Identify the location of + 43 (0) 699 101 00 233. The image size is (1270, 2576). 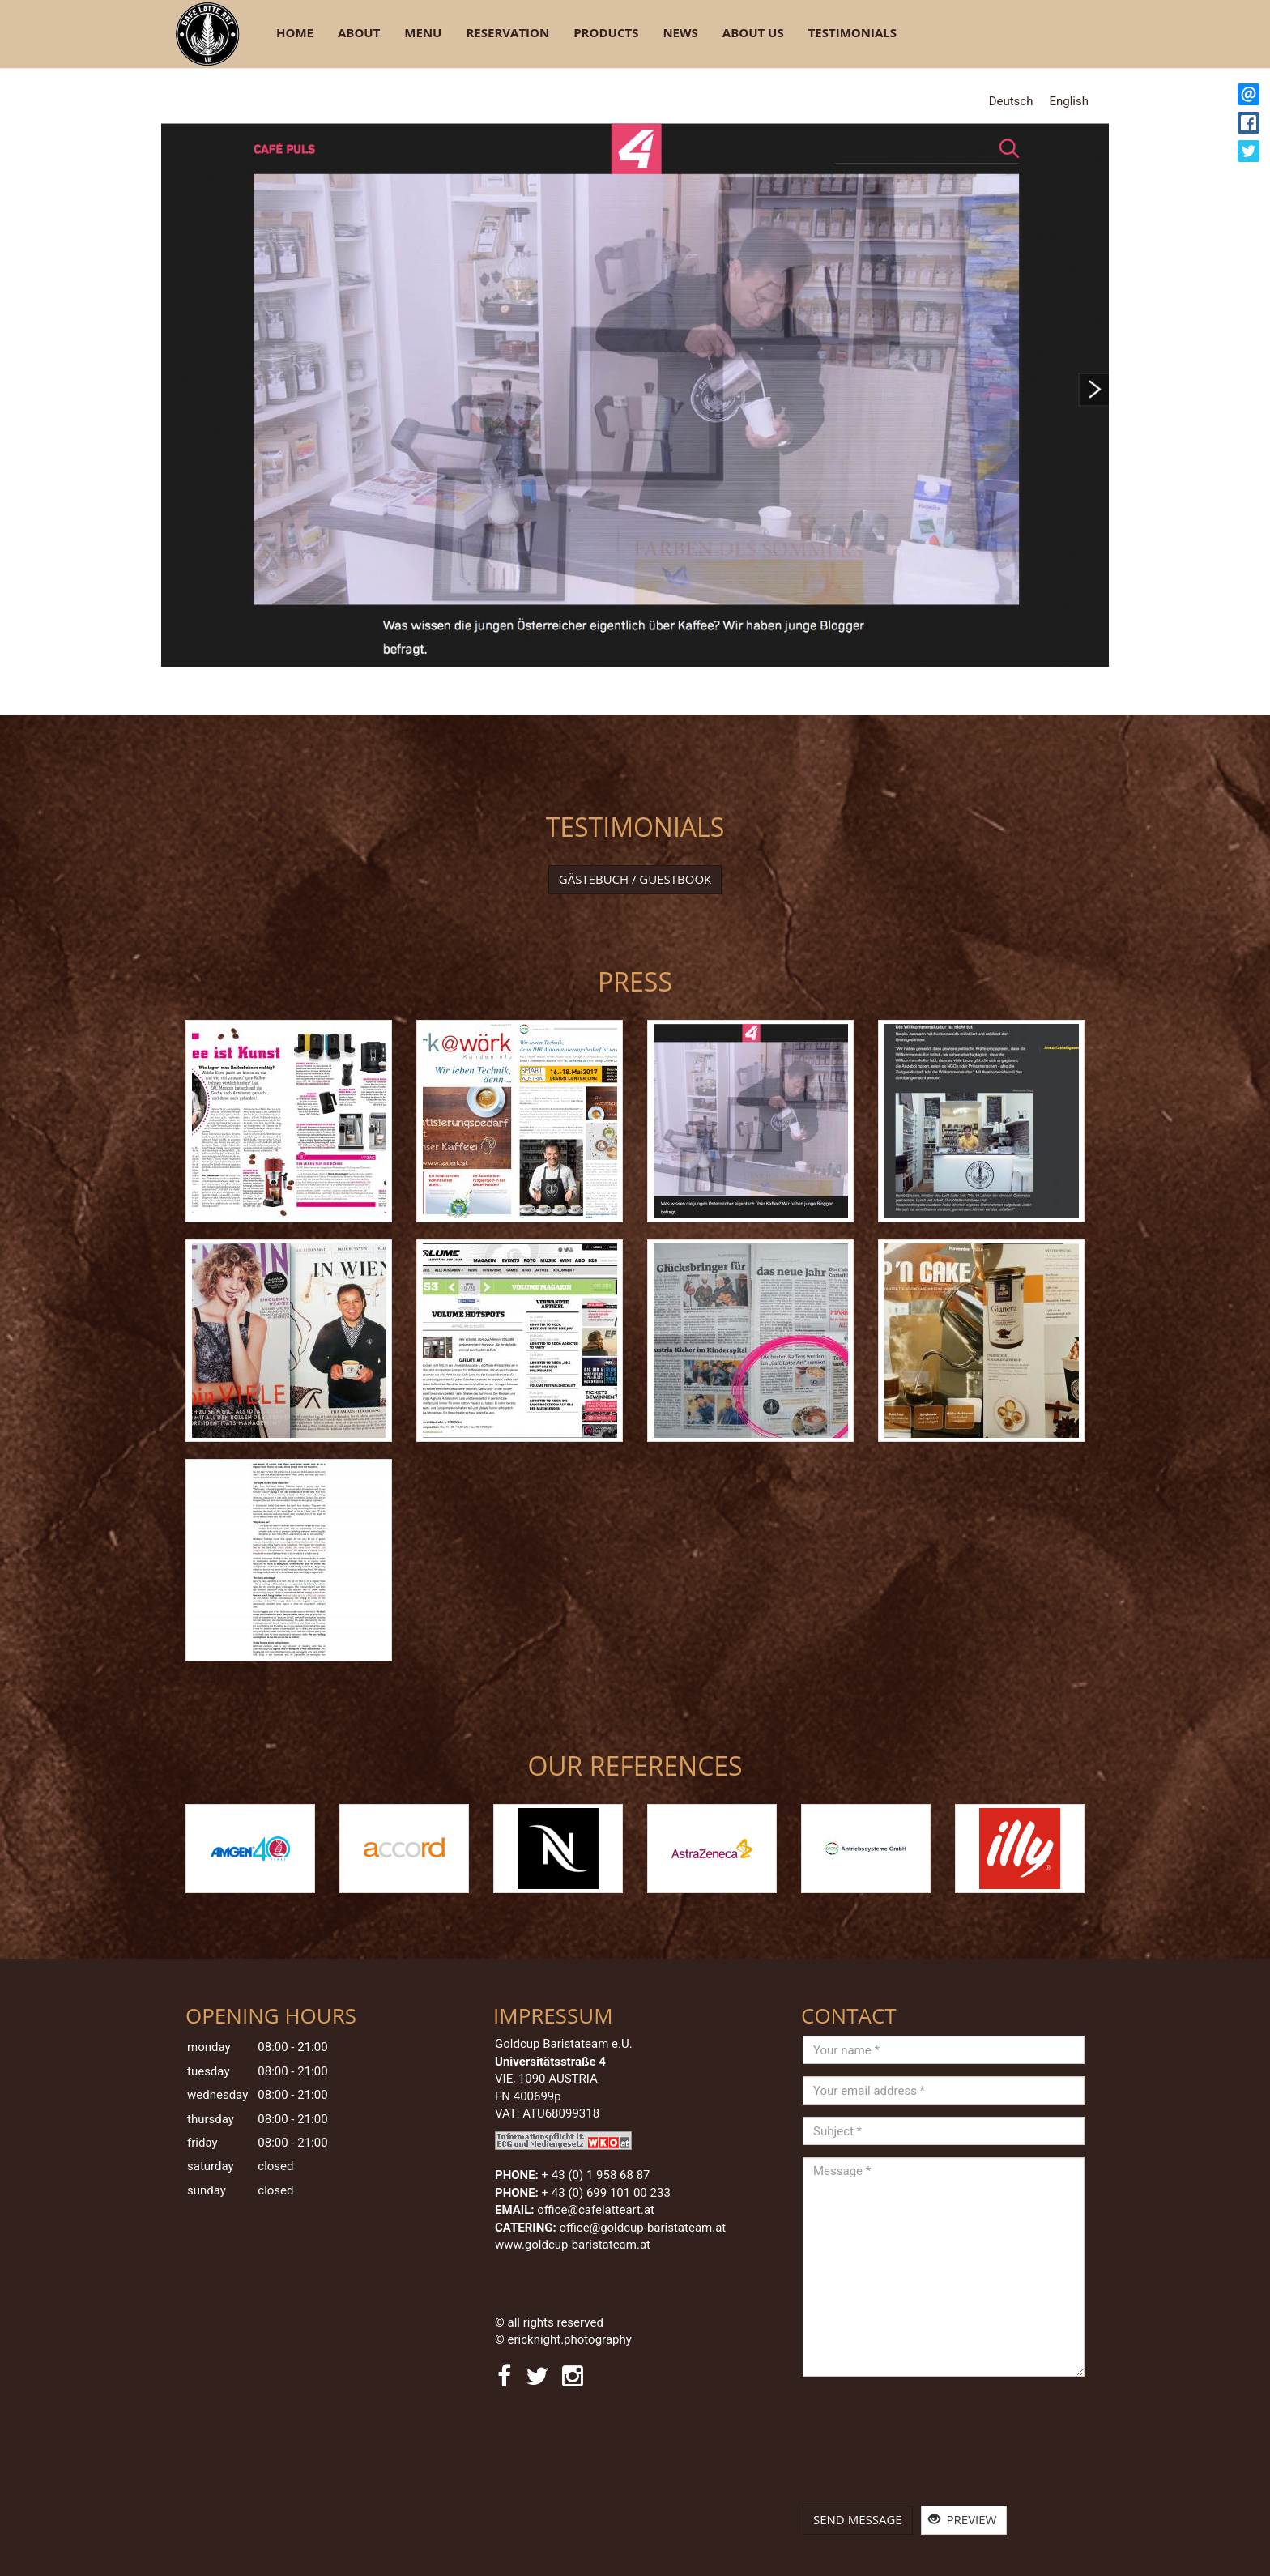
(606, 2193).